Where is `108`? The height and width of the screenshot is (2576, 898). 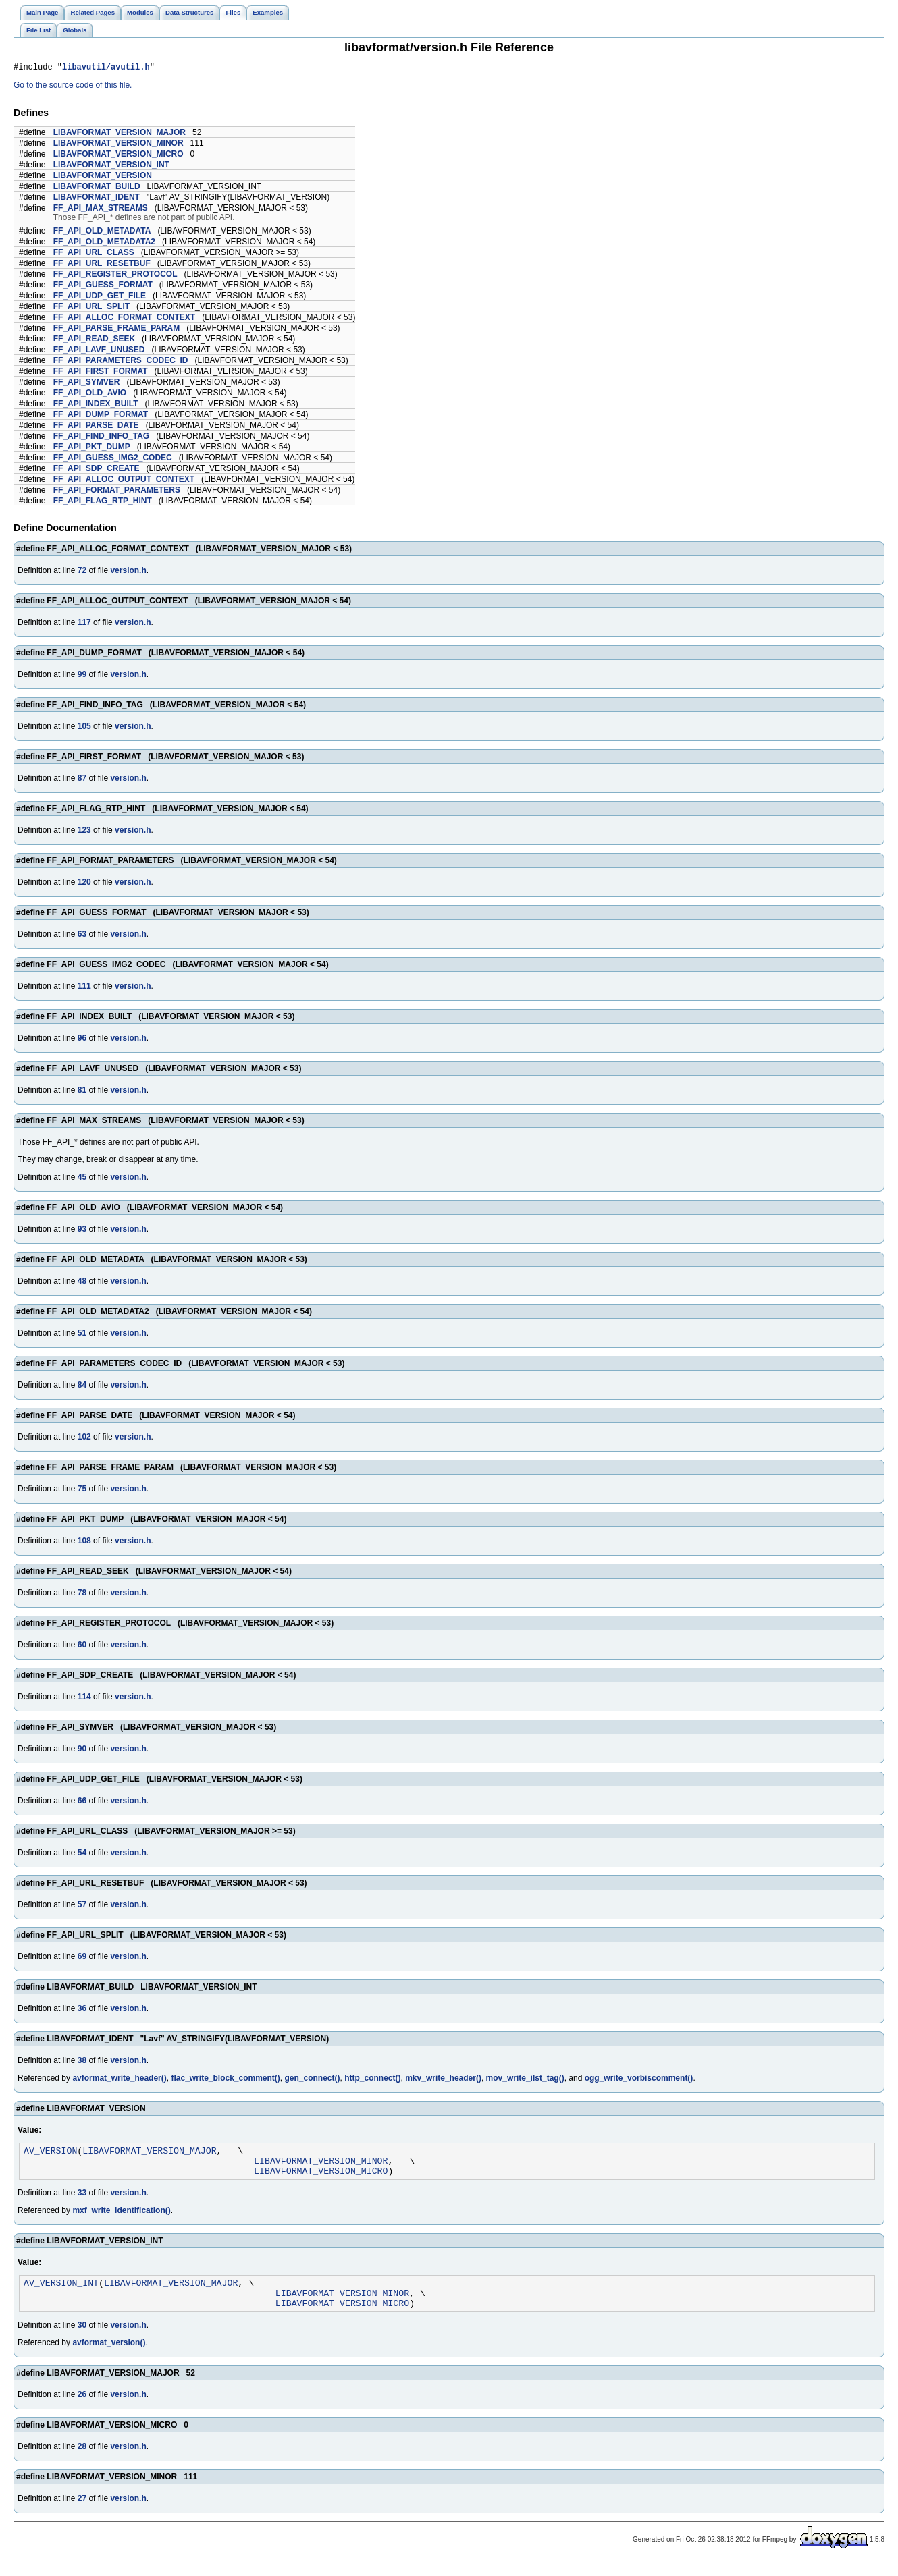 108 is located at coordinates (84, 1542).